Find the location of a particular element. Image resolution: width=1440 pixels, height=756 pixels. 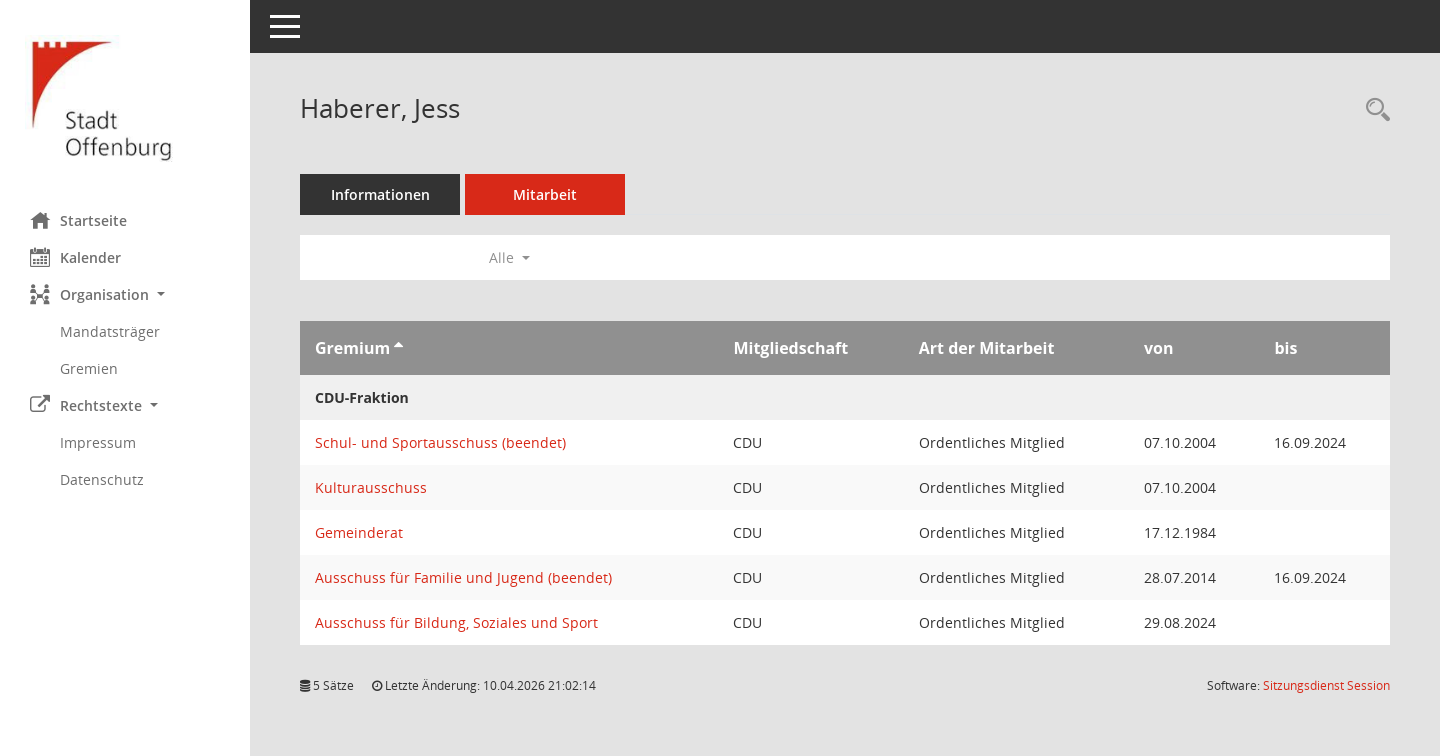

Ausschuss für Familie und Jugend (beendet) [Details anzeigen: Ausschuss für Familie und Jugend (beendet)] is located at coordinates (463, 577).